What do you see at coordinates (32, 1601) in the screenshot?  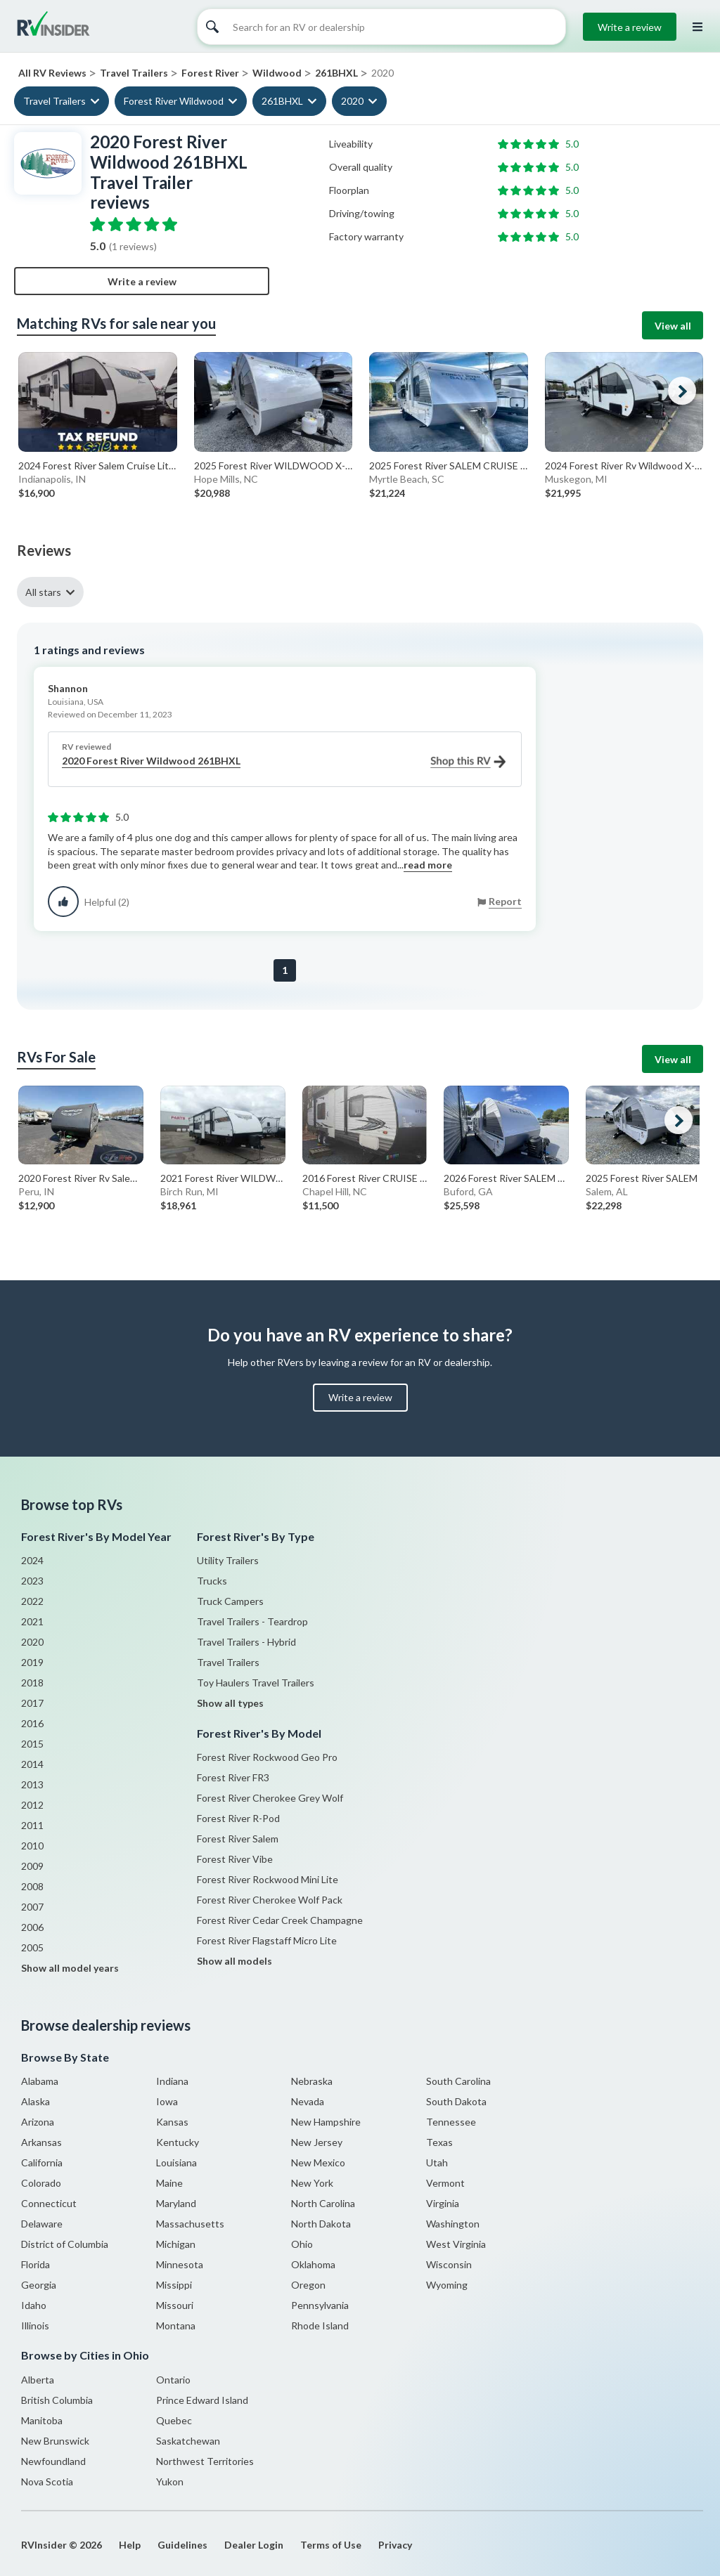 I see `2022` at bounding box center [32, 1601].